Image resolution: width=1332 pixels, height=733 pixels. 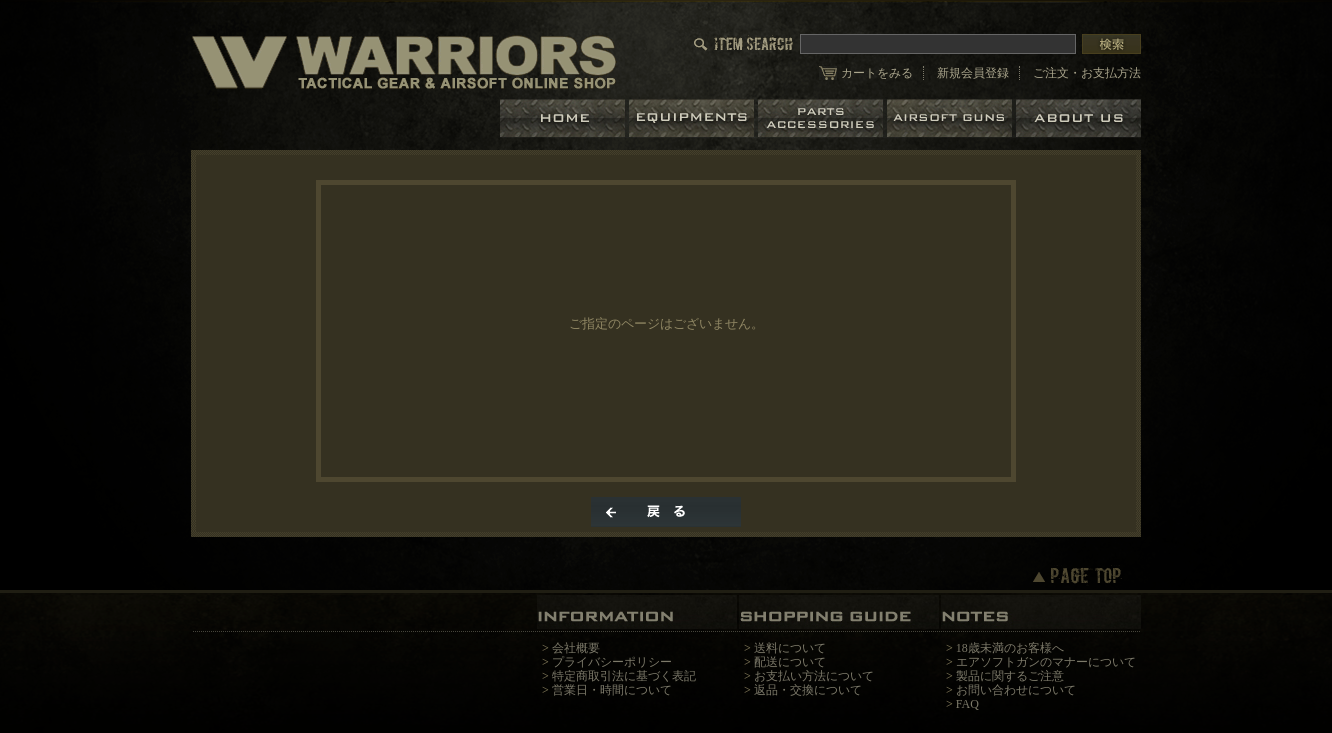 I want to click on カートをみる, so click(x=877, y=73).